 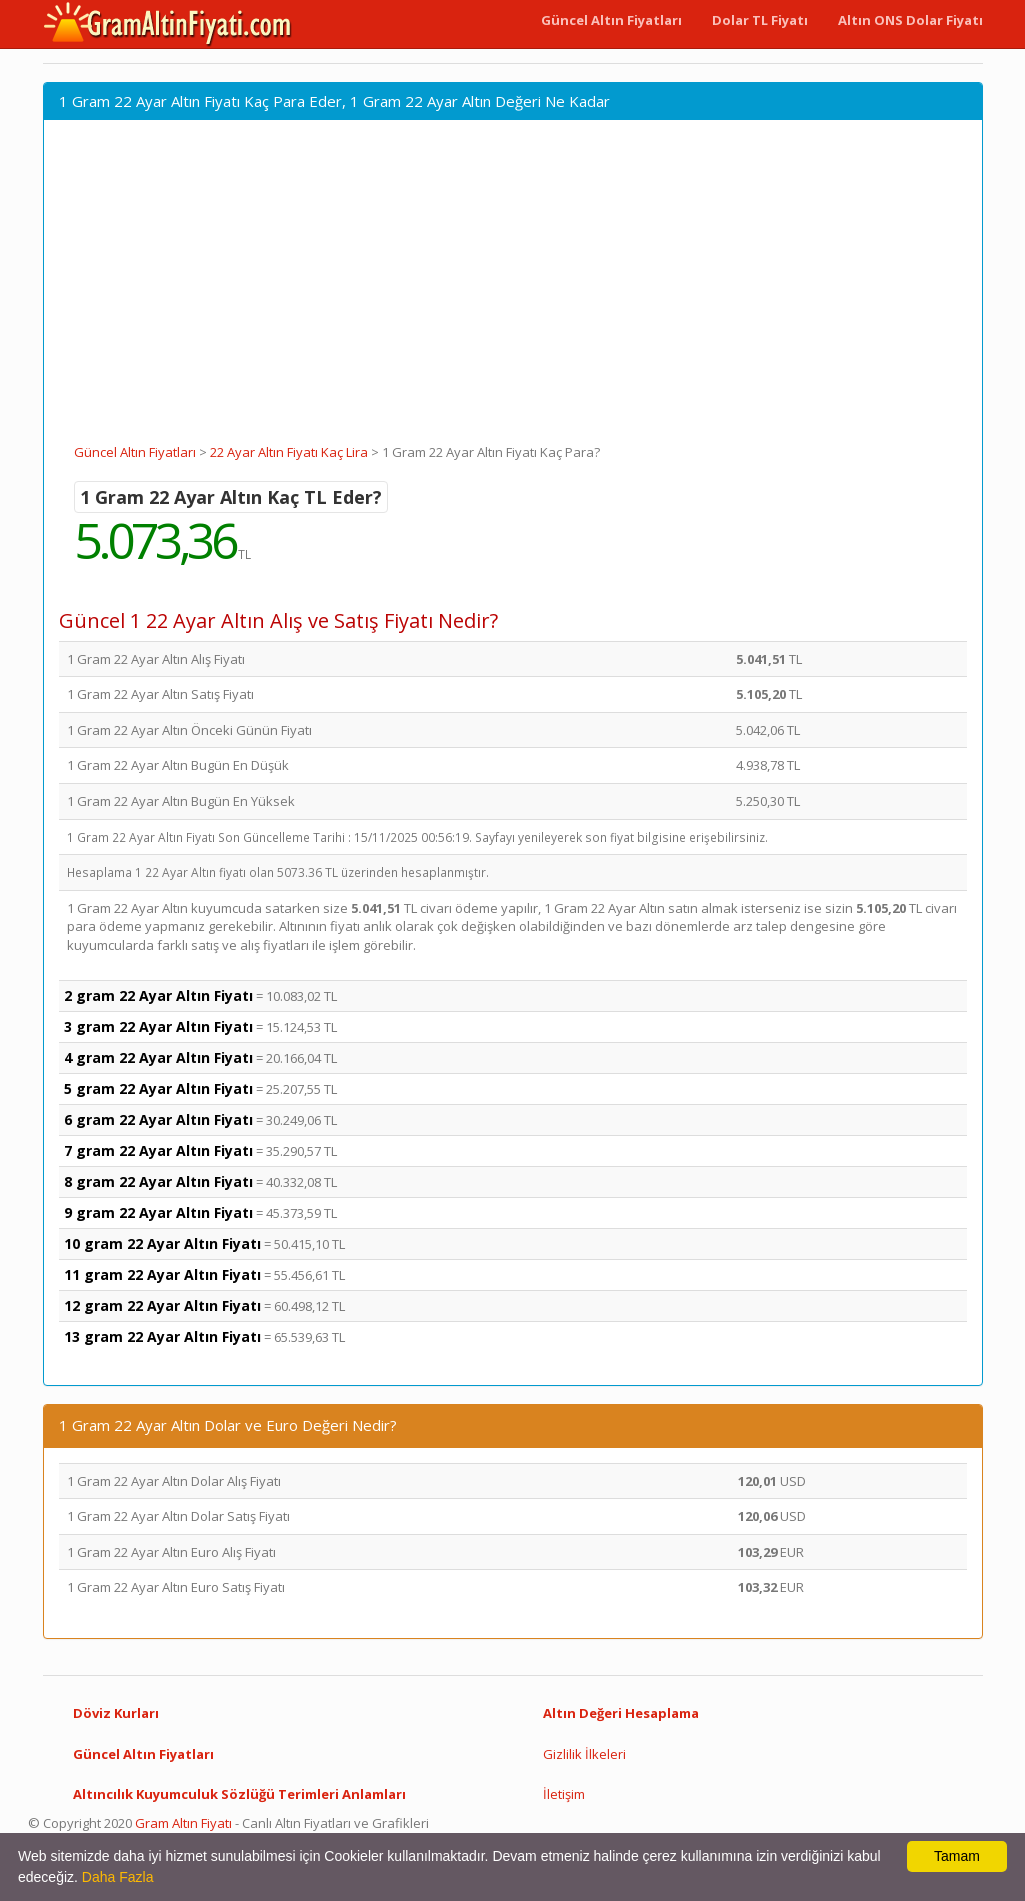 What do you see at coordinates (158, 1057) in the screenshot?
I see `4 gram 22 Ayar Altın Fiyatı` at bounding box center [158, 1057].